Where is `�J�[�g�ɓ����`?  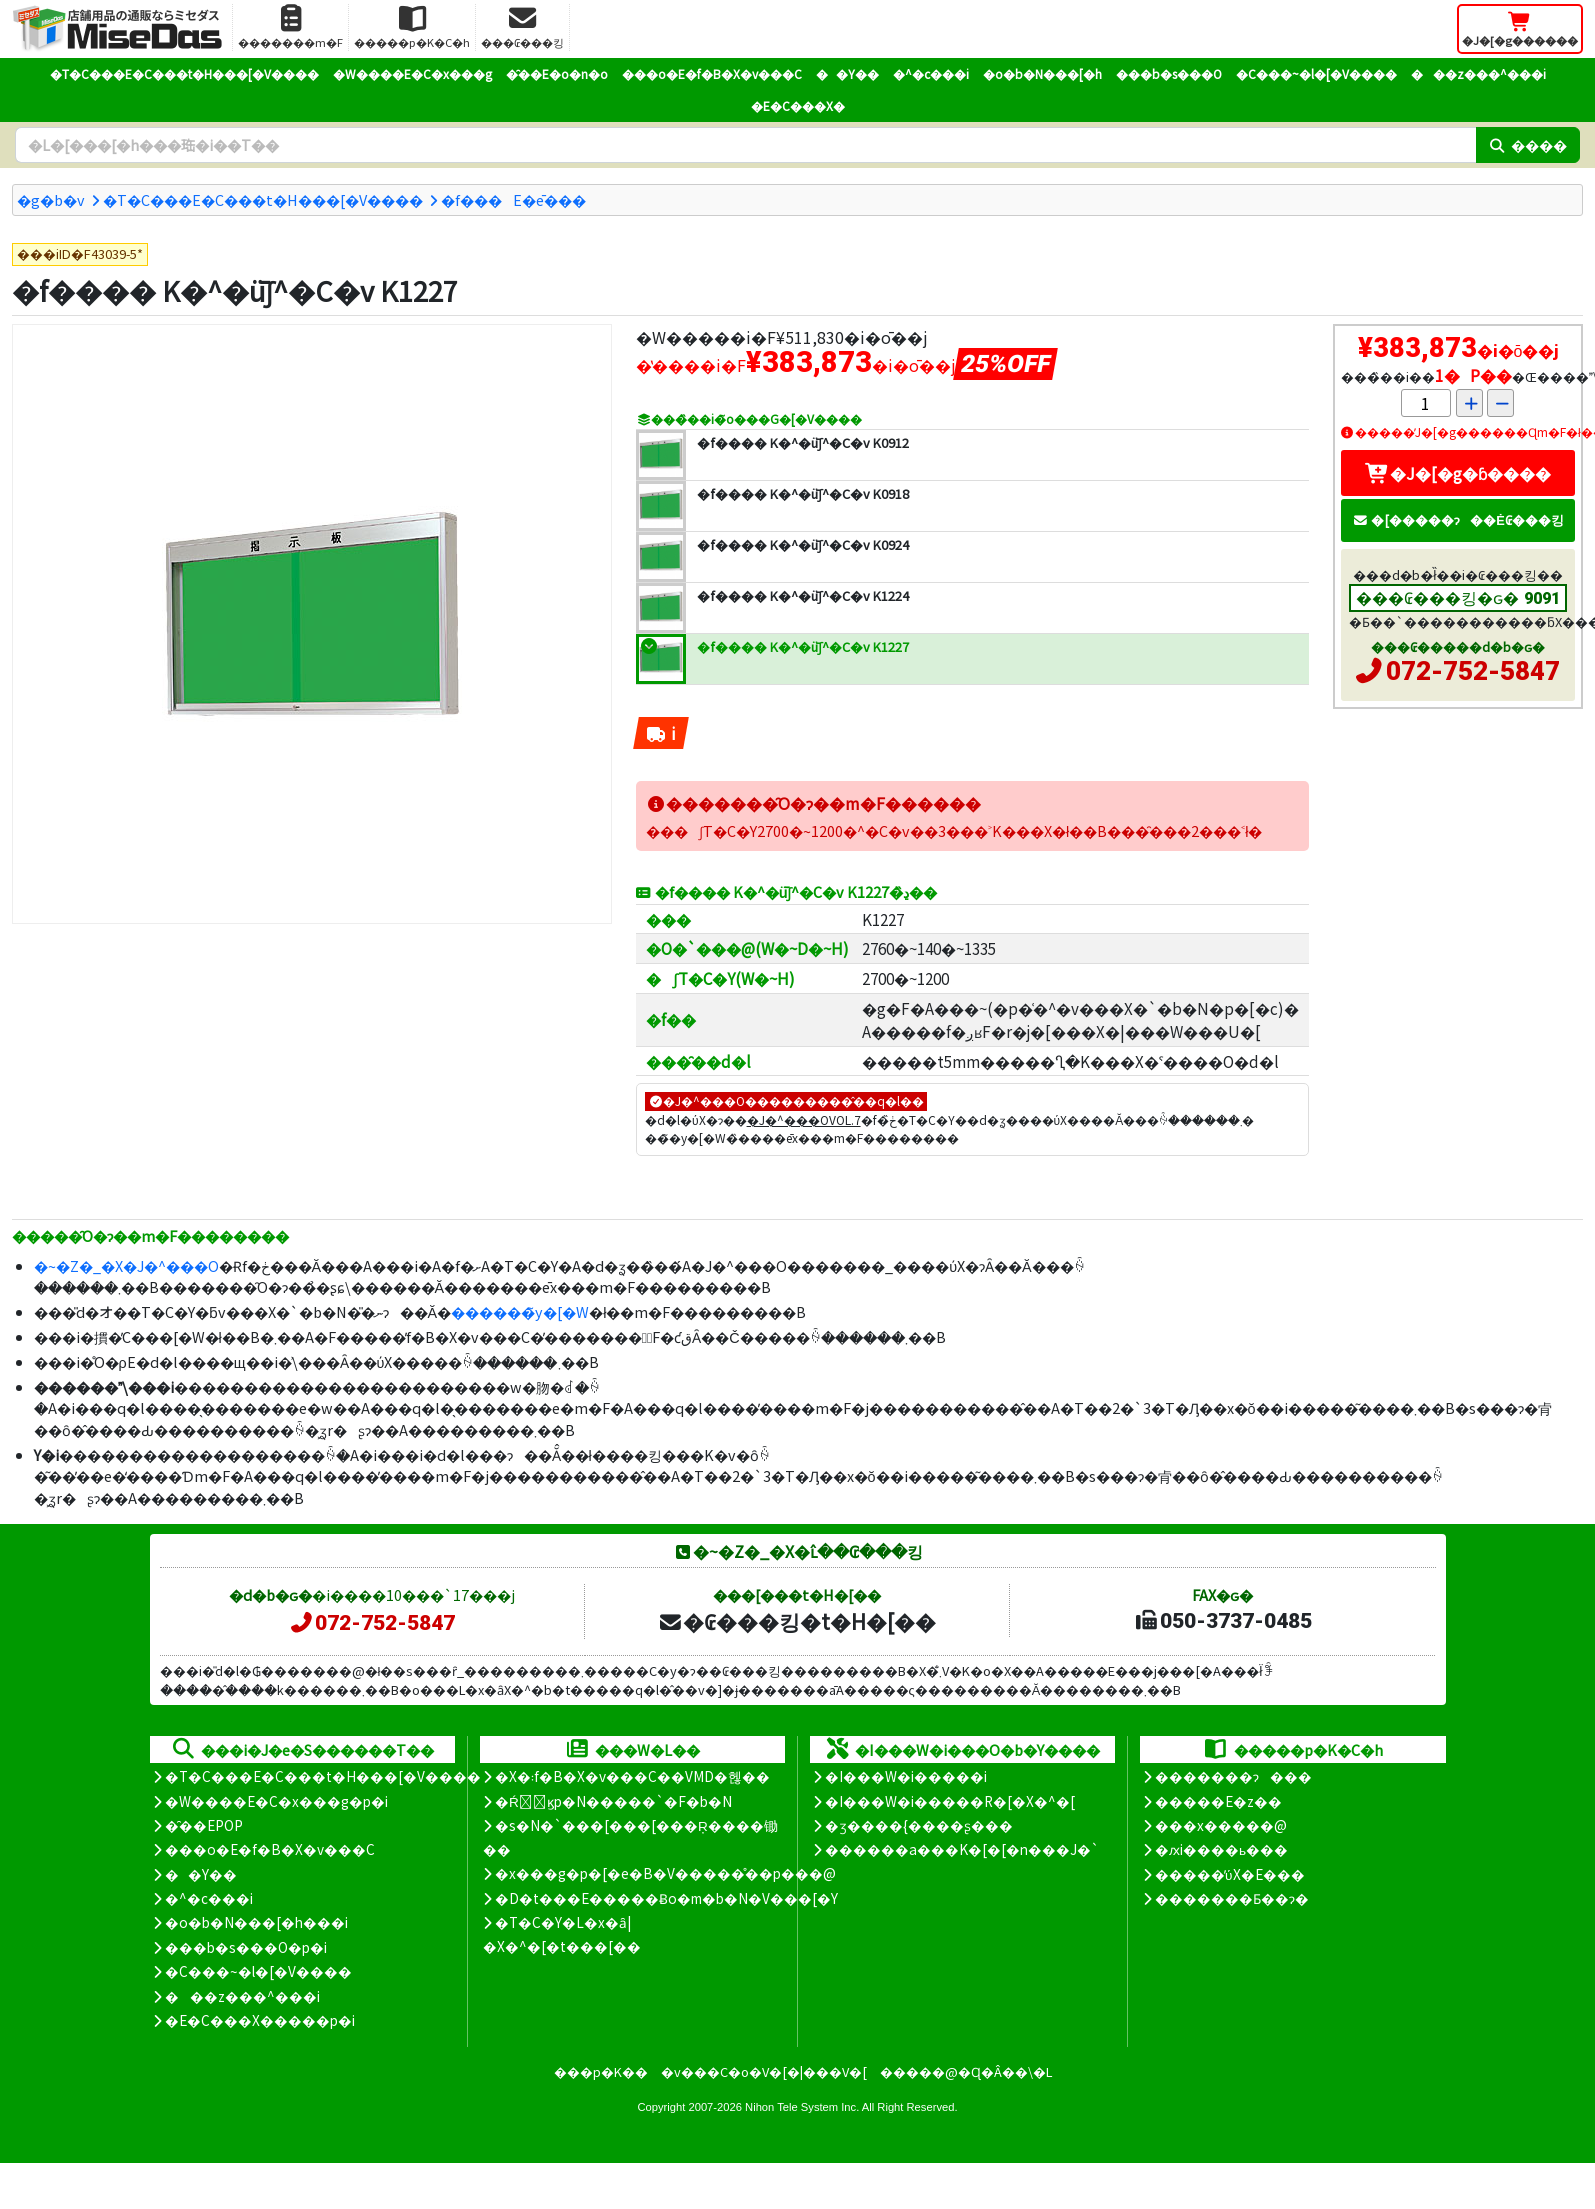 �J�[�g�ɓ���� is located at coordinates (1458, 473).